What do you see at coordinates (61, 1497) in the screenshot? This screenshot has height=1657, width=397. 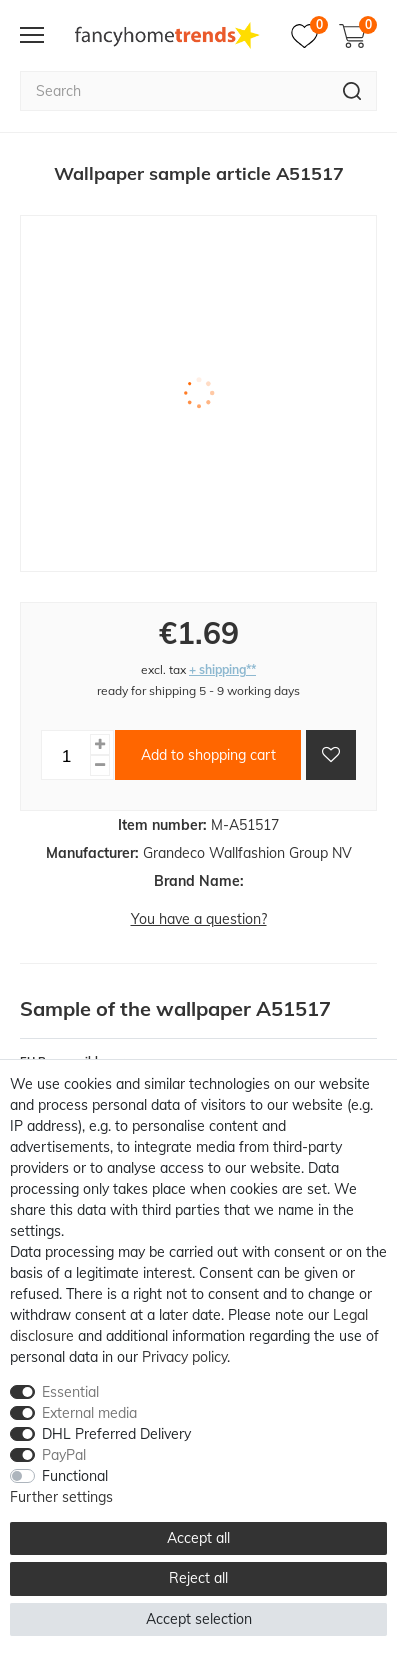 I see `Further settings` at bounding box center [61, 1497].